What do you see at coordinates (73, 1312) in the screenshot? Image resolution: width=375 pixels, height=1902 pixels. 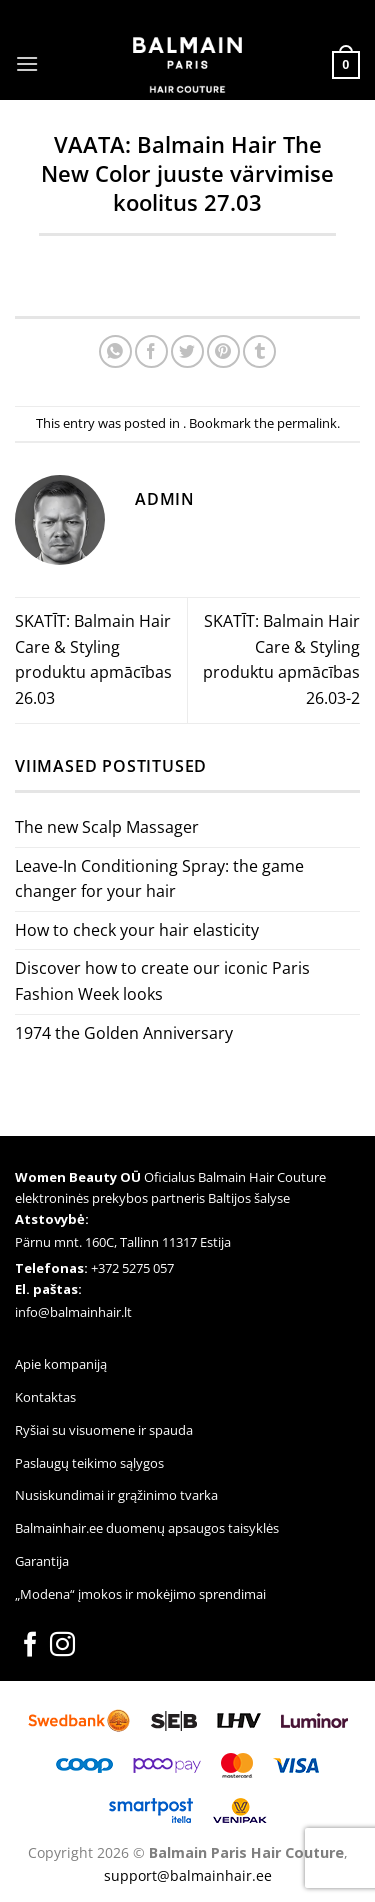 I see `info@balmainhair.lt` at bounding box center [73, 1312].